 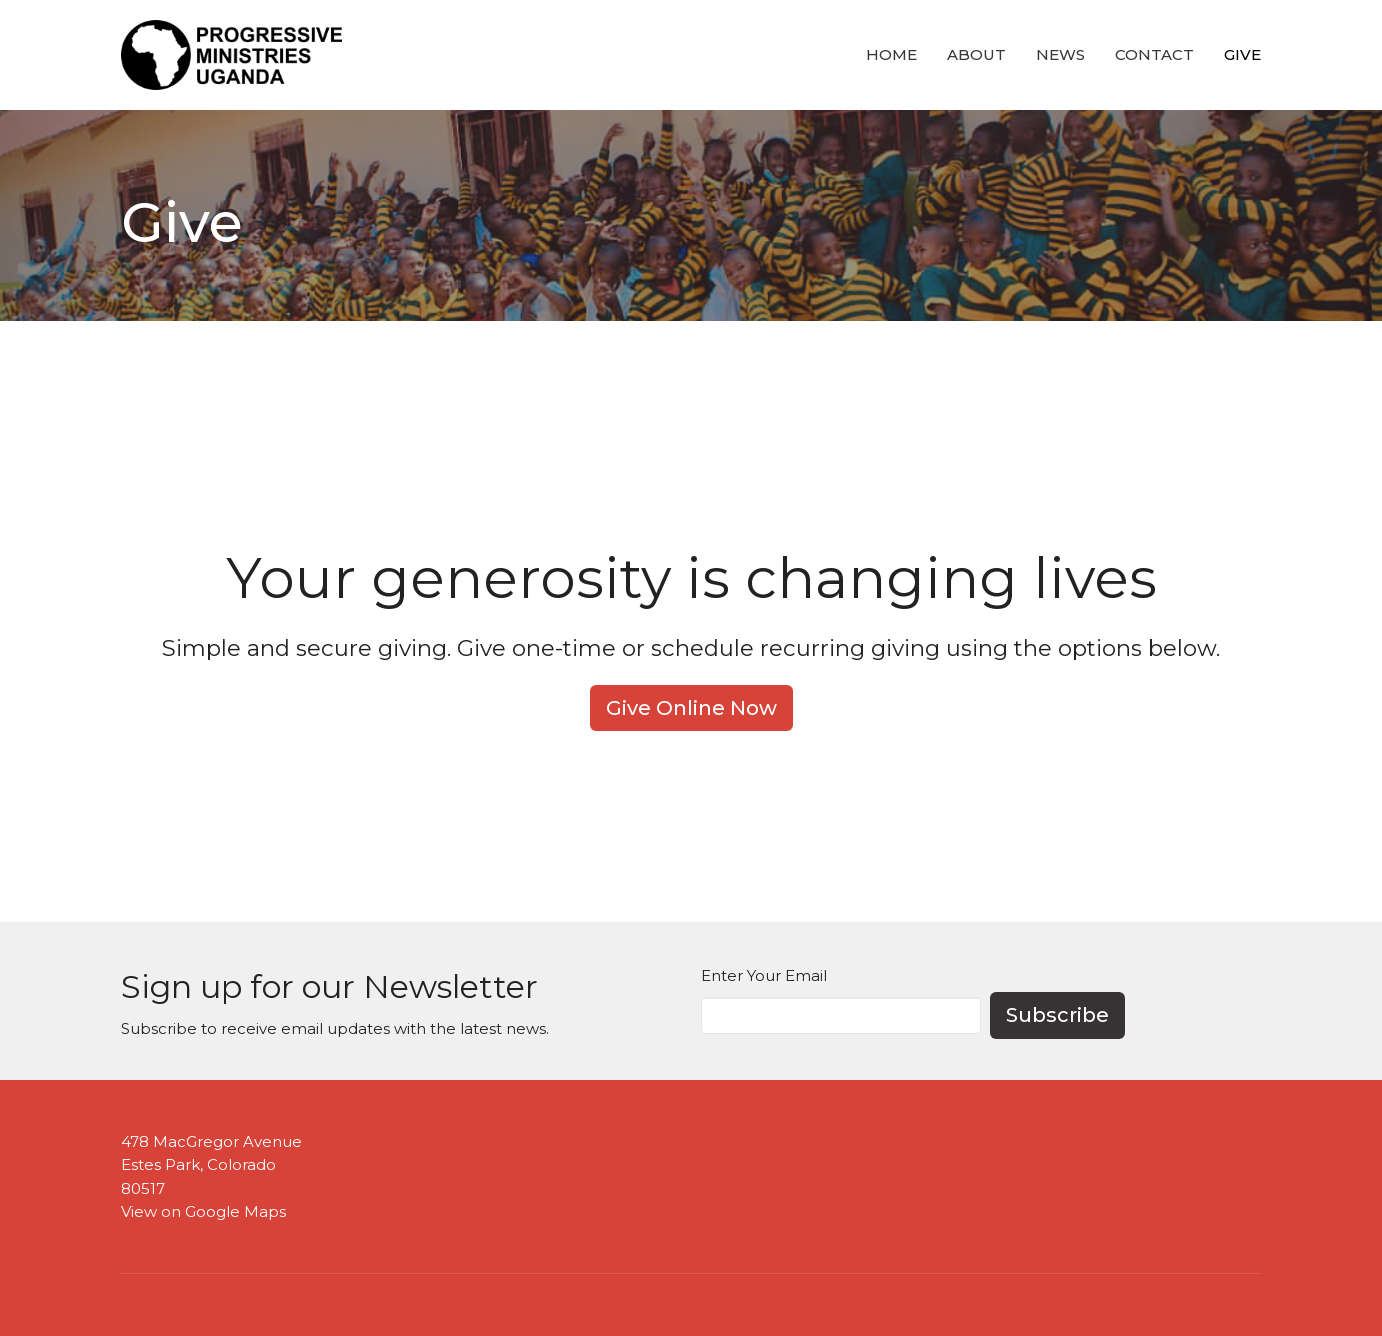 I want to click on Home, so click(x=891, y=54).